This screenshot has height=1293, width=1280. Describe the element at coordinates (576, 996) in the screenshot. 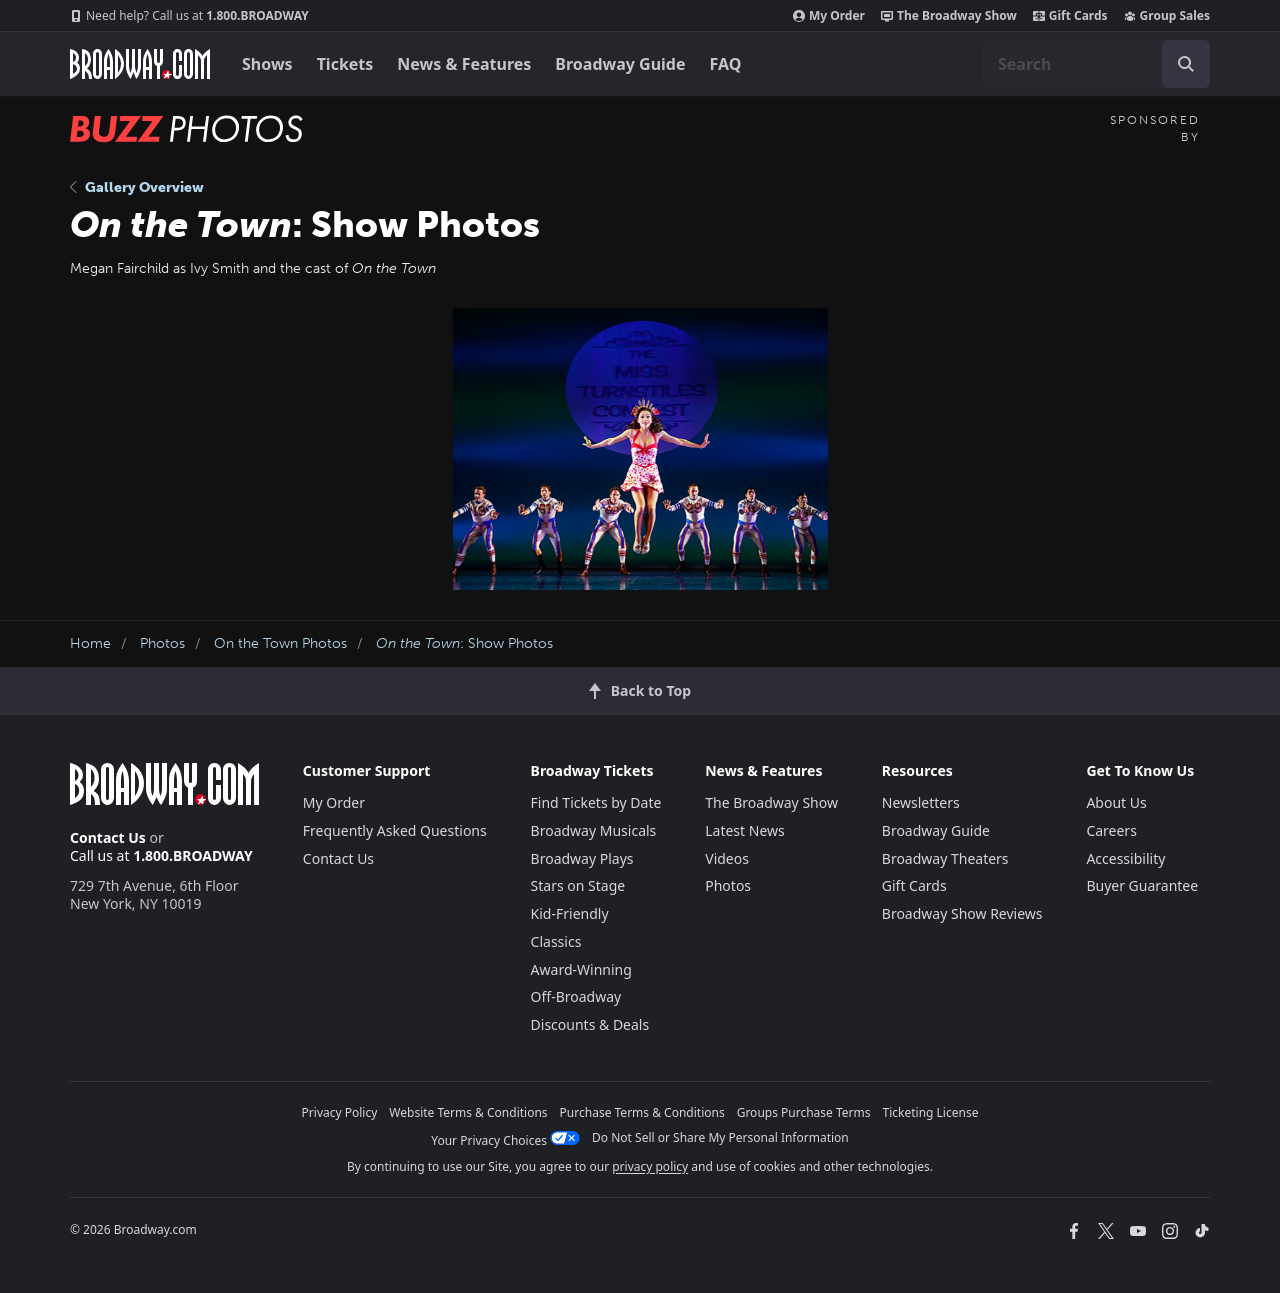

I see `Off-Broadway` at that location.